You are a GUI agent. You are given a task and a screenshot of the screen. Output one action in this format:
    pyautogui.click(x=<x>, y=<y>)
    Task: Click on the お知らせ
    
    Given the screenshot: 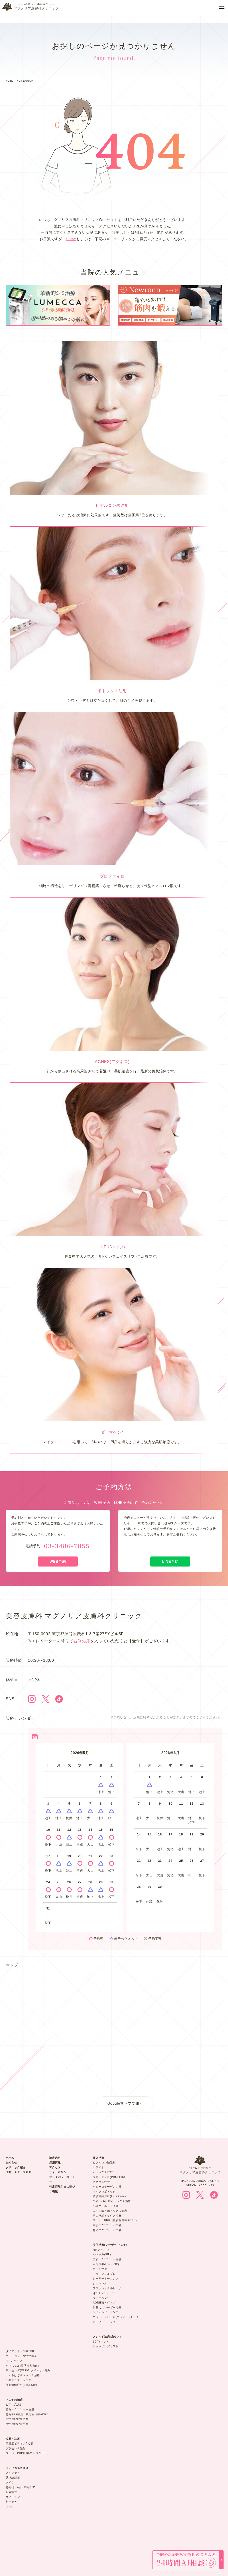 What is the action you would take?
    pyautogui.click(x=11, y=2162)
    